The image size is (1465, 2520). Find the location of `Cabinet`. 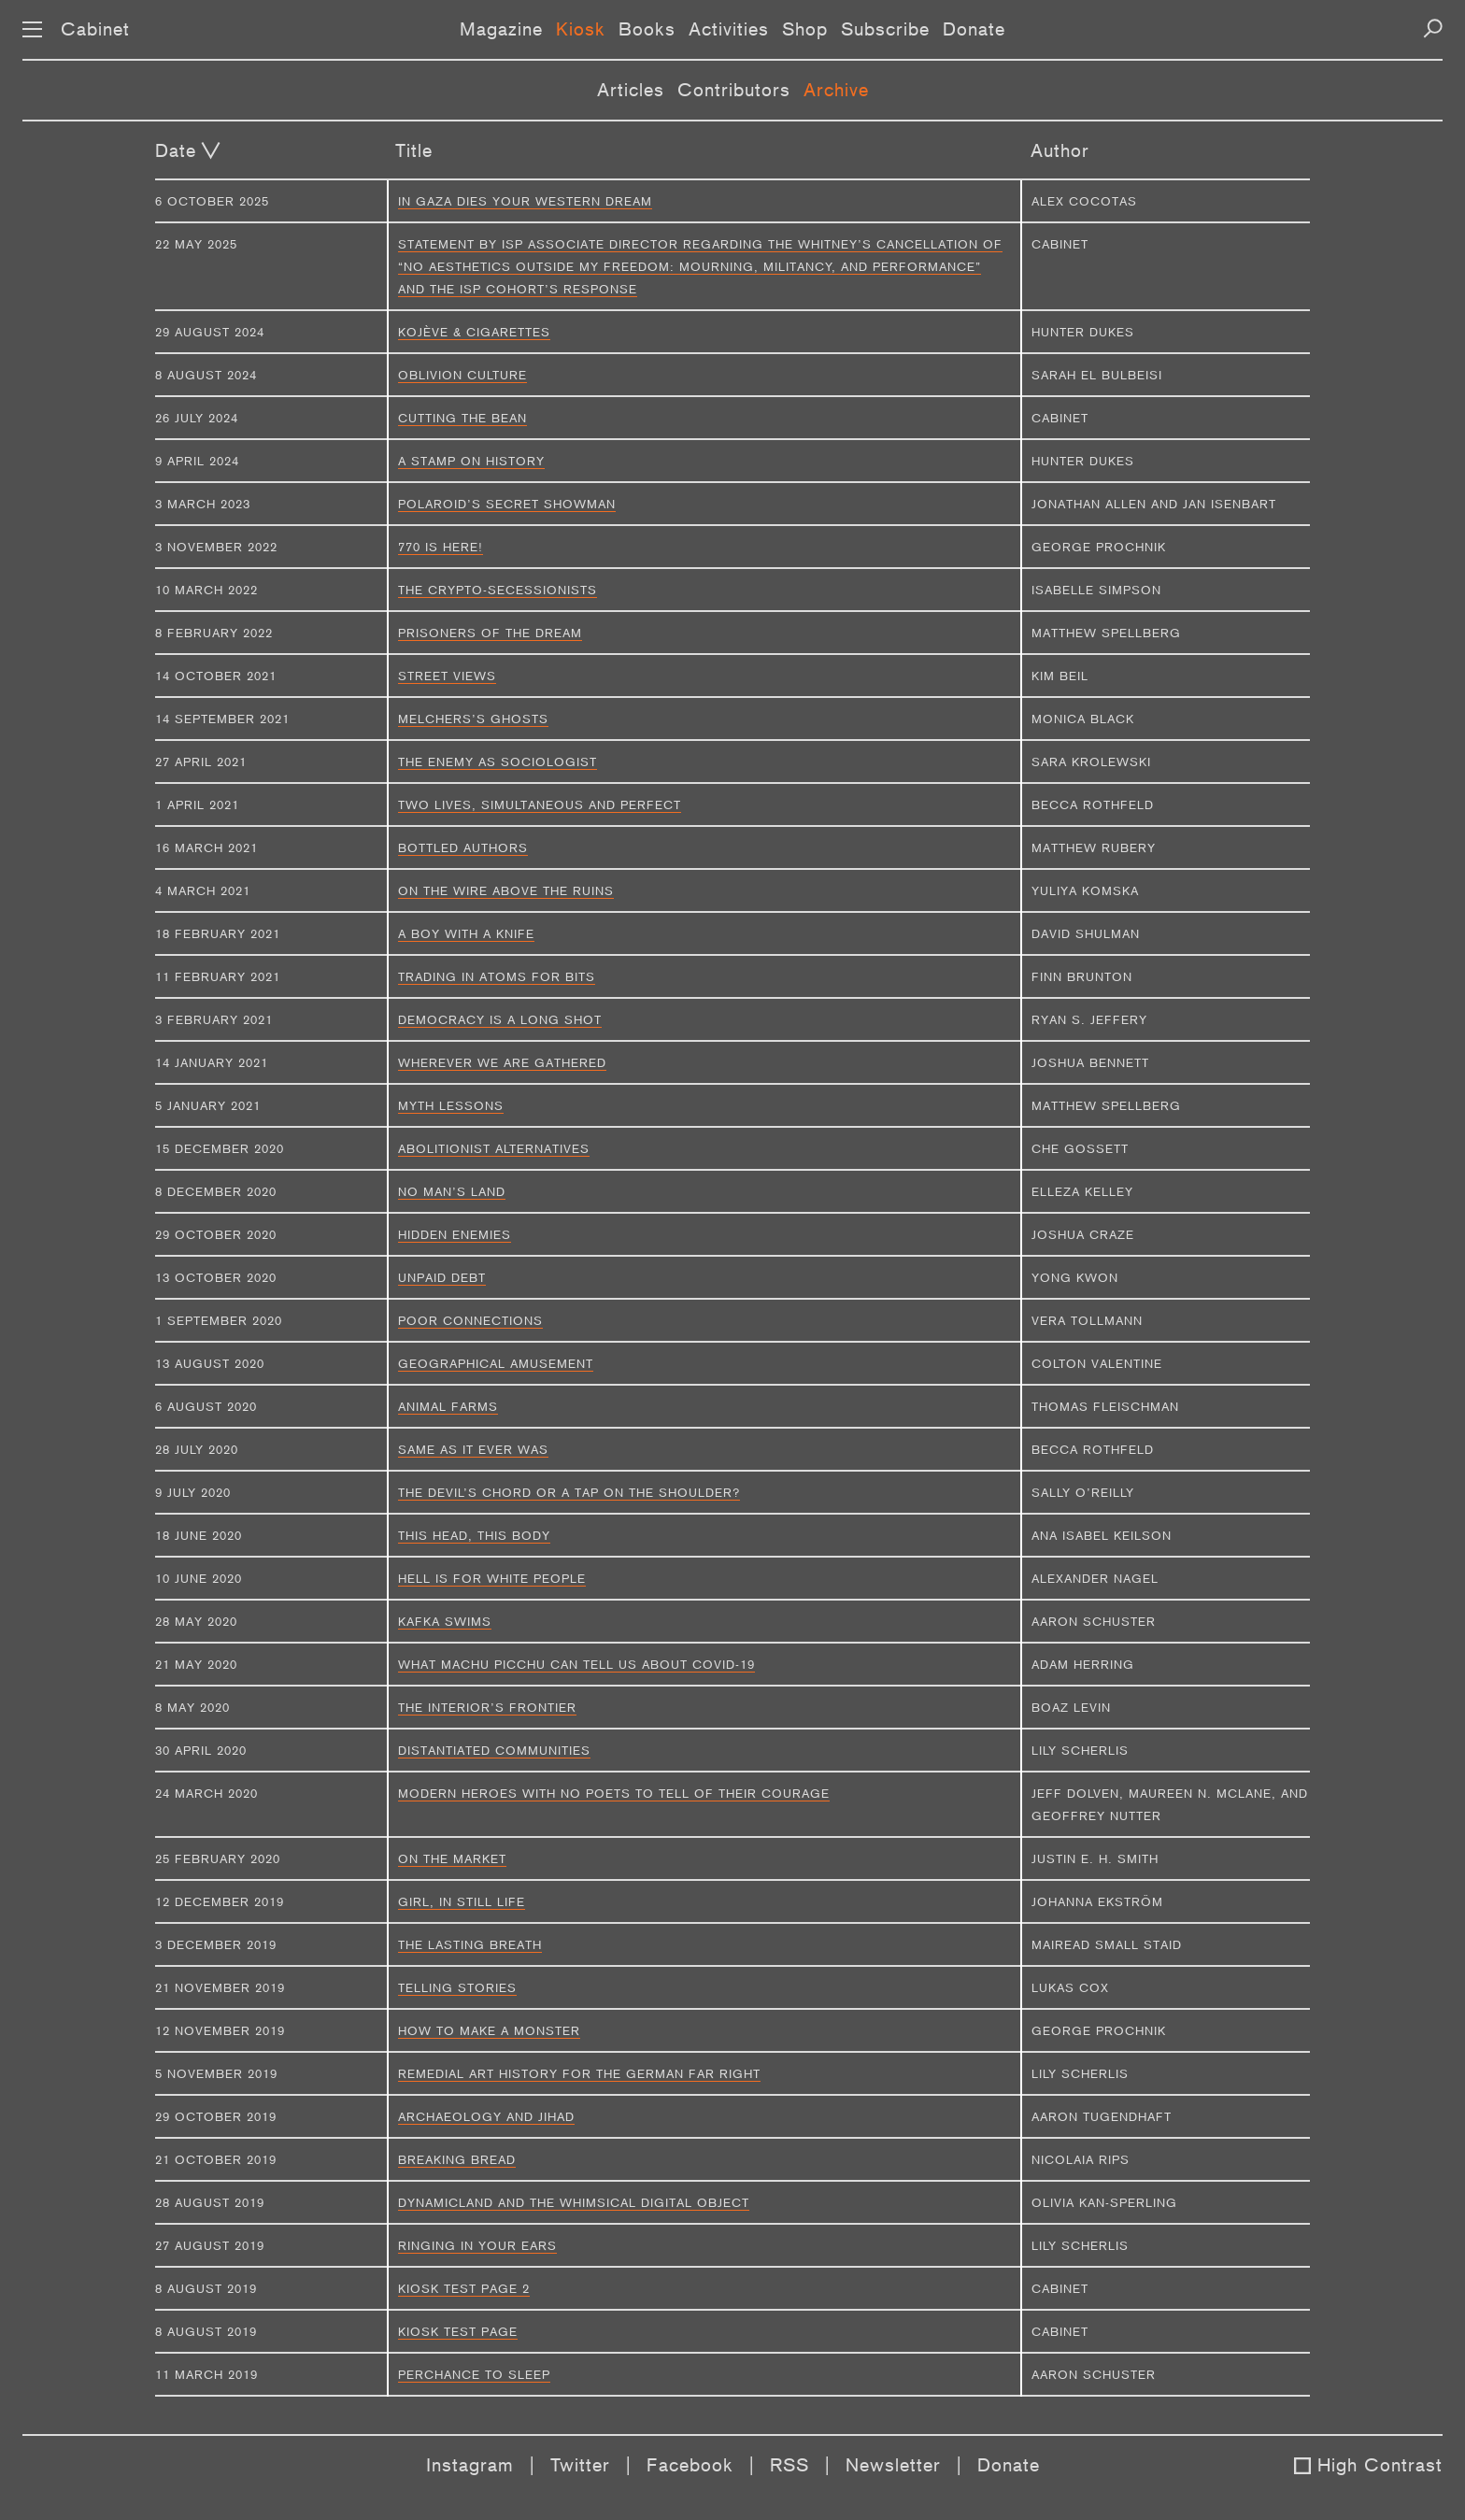

Cabinet is located at coordinates (95, 29).